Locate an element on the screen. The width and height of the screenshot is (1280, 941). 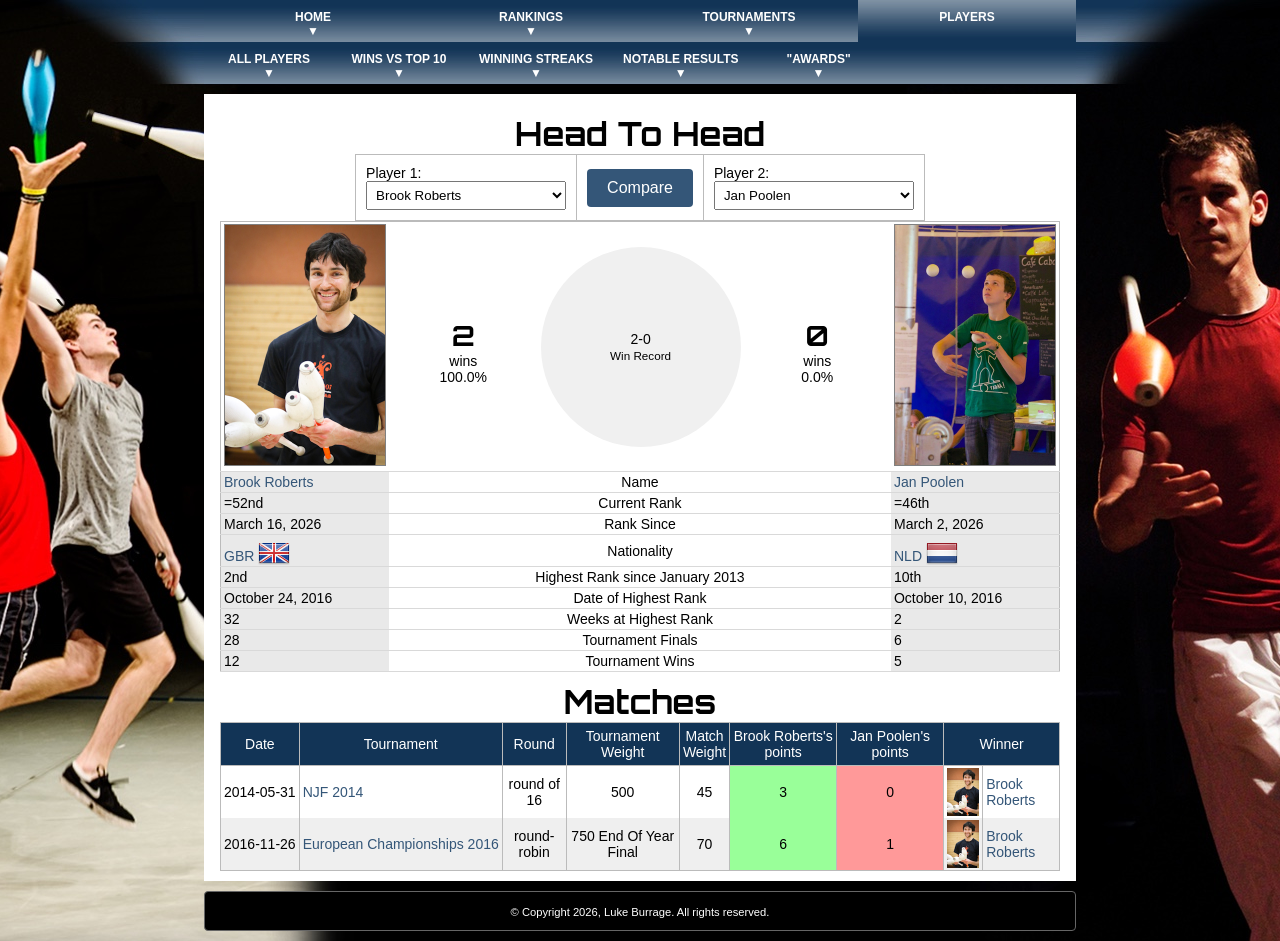
Jan Poolen is located at coordinates (929, 482).